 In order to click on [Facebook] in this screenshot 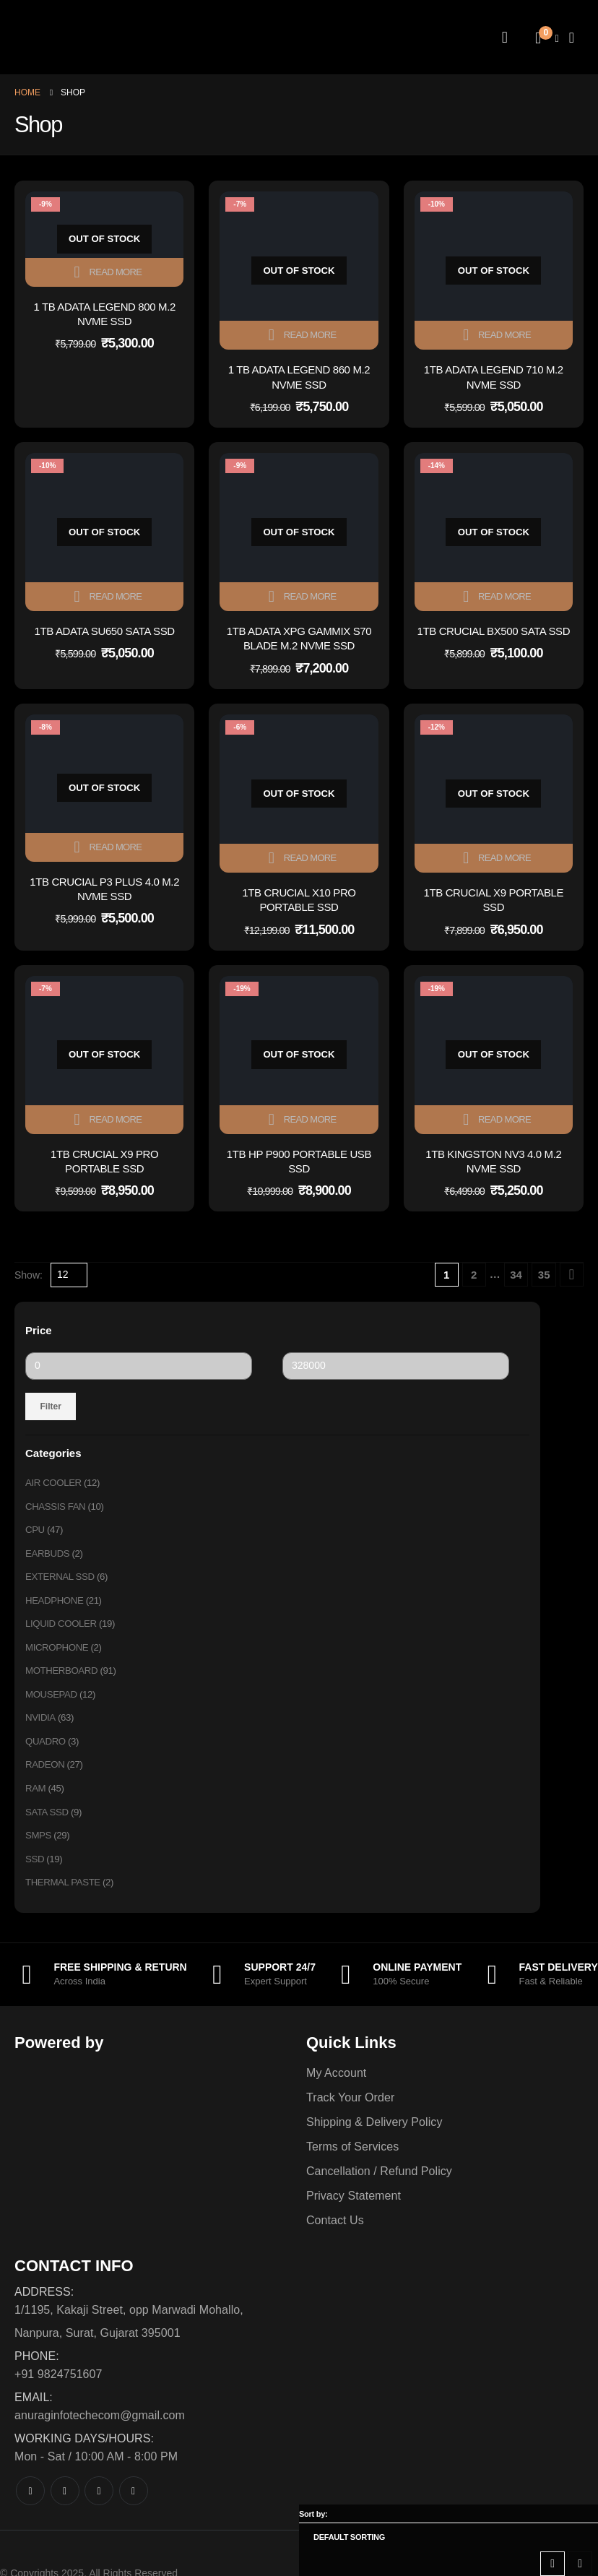, I will do `click(30, 2509)`.